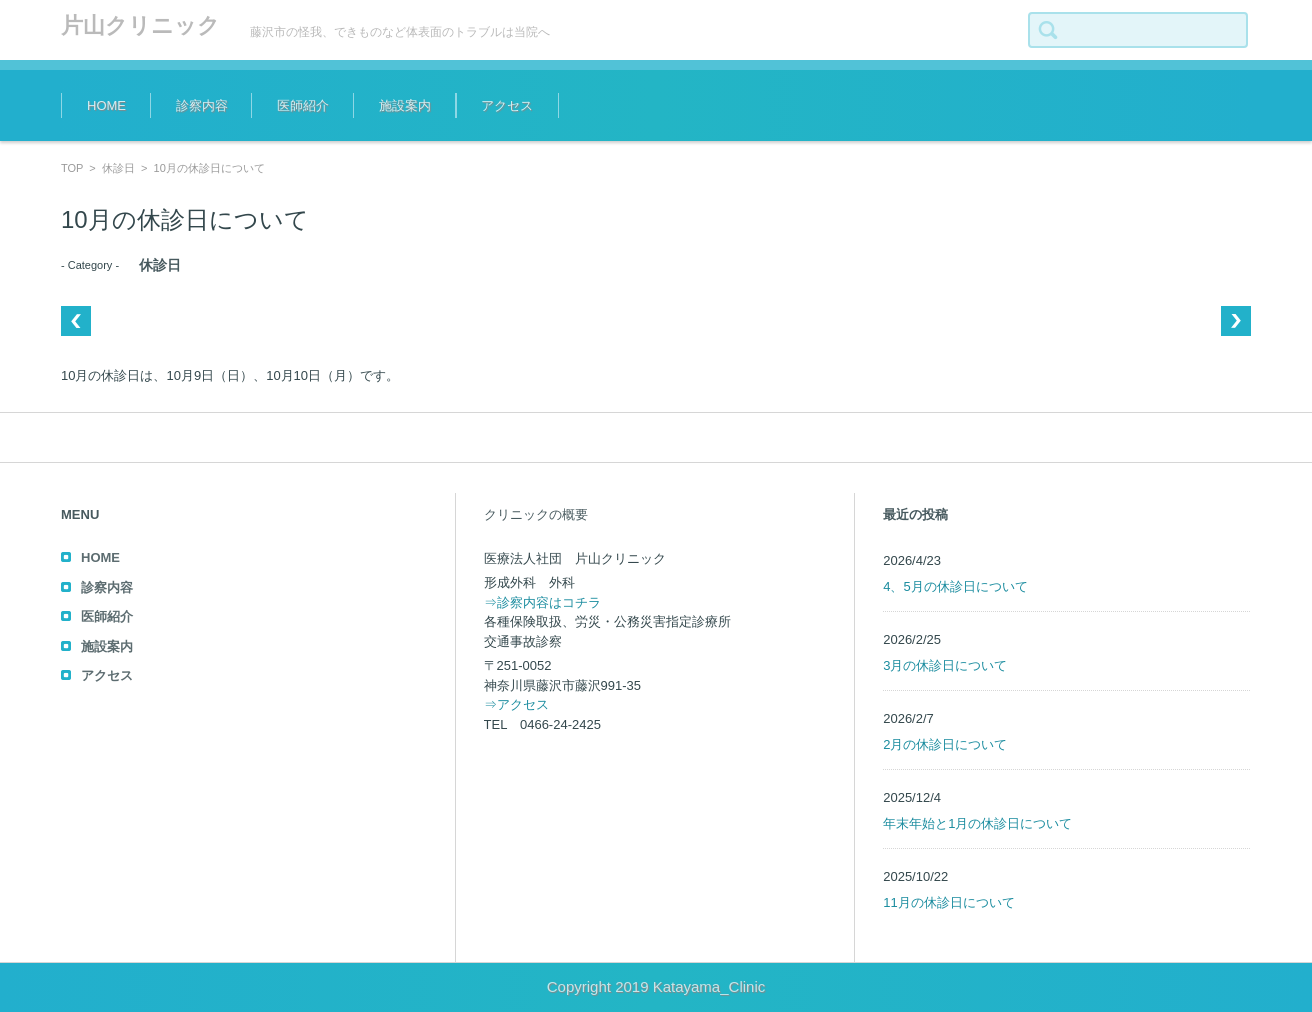  I want to click on 施設案内, so click(405, 105).